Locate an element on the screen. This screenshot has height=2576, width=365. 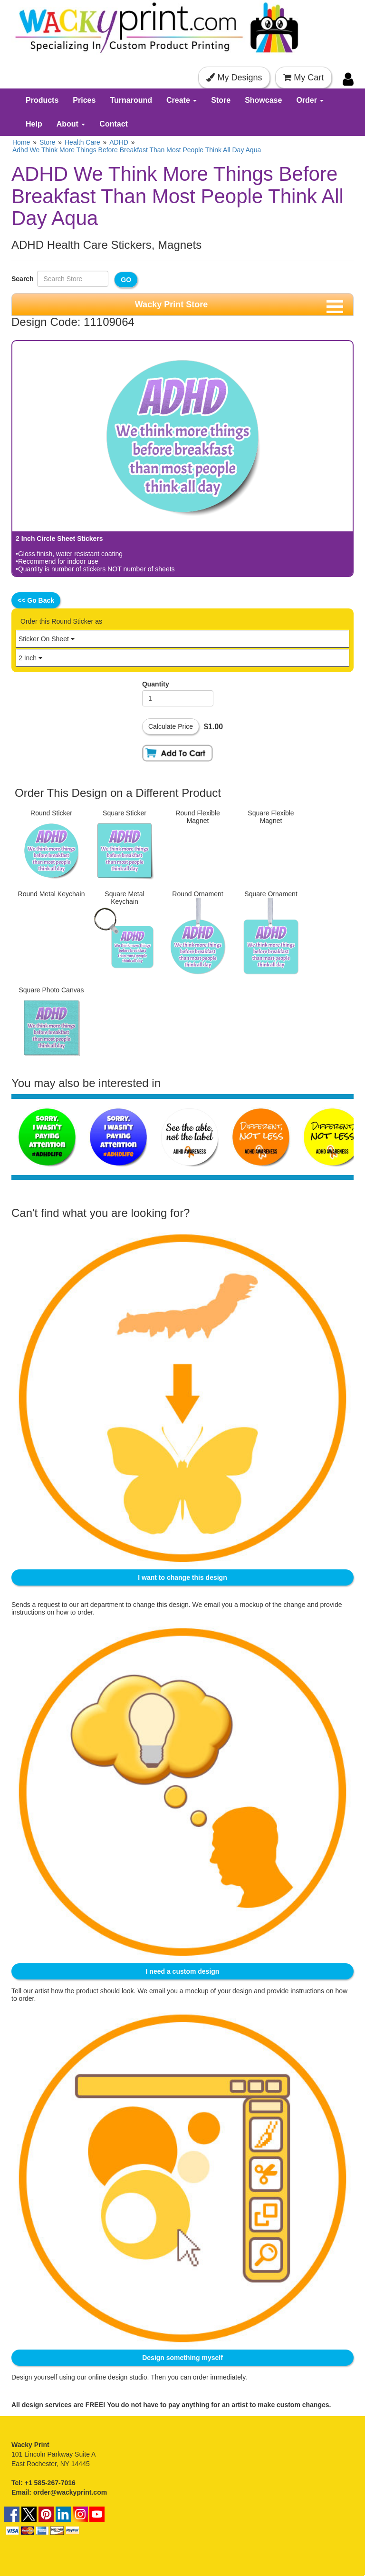
My Cart is located at coordinates (303, 77).